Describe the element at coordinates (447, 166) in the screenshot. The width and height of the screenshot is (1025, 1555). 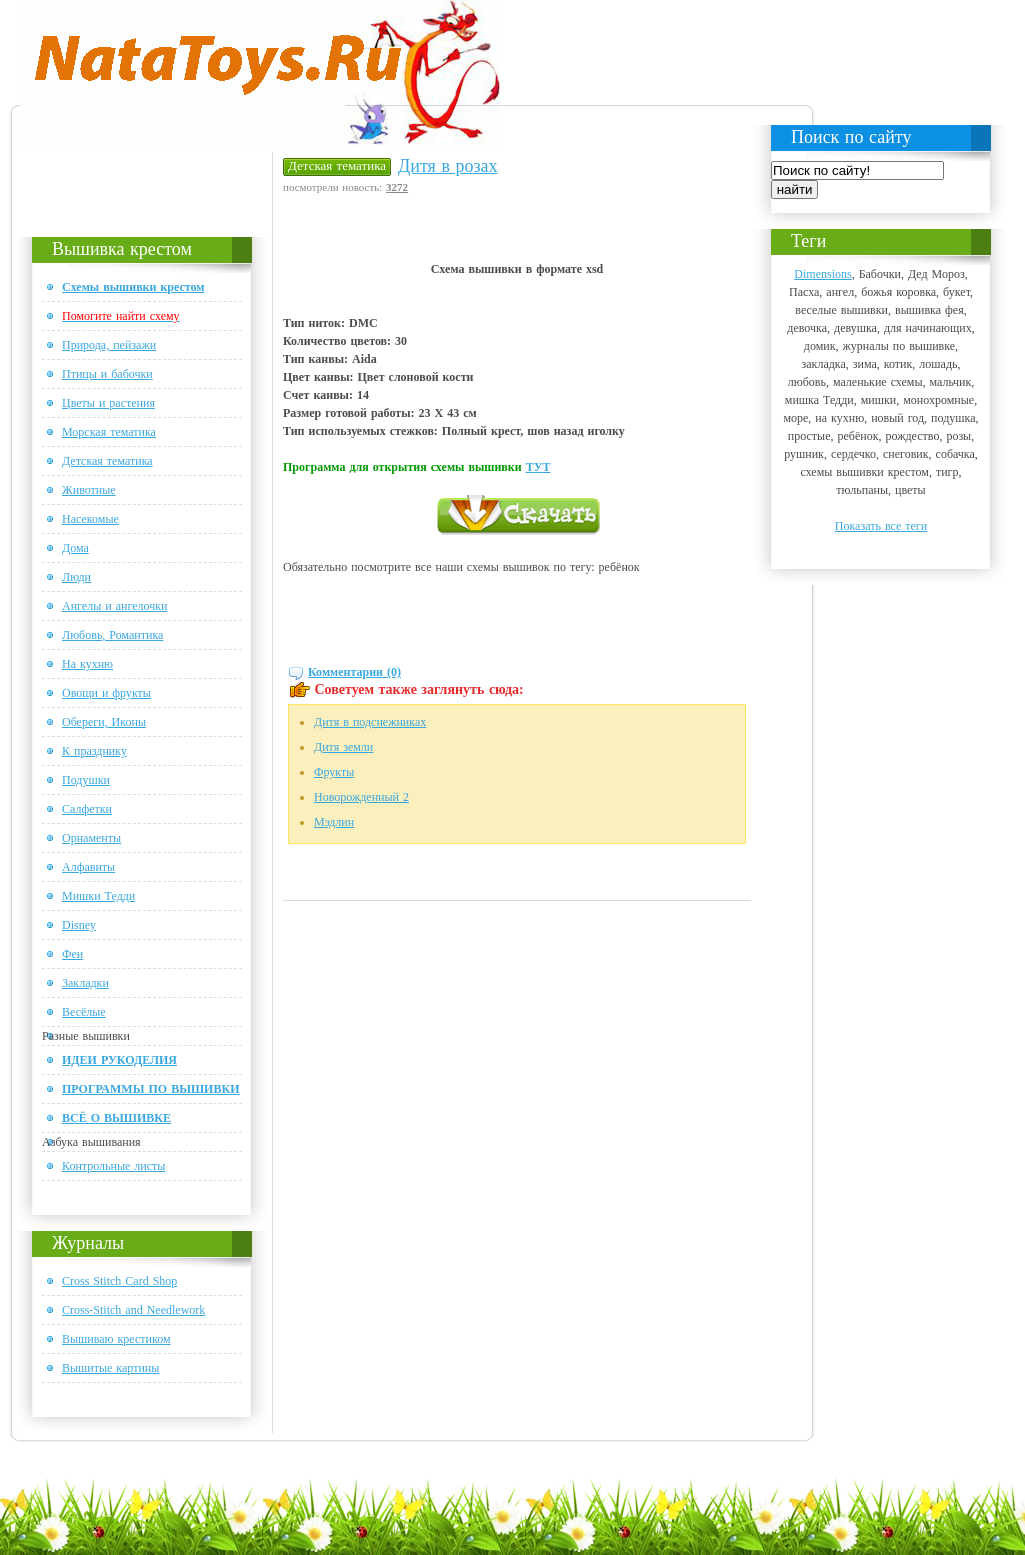
I see `Дитя в розах` at that location.